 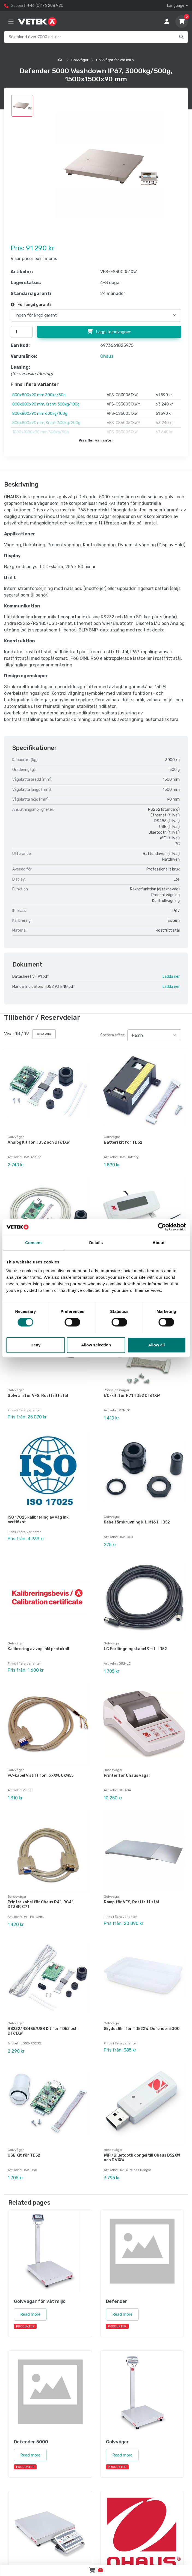 What do you see at coordinates (142, 2028) in the screenshot?
I see `Skyddsfilm för TD52XW, Defender 5000` at bounding box center [142, 2028].